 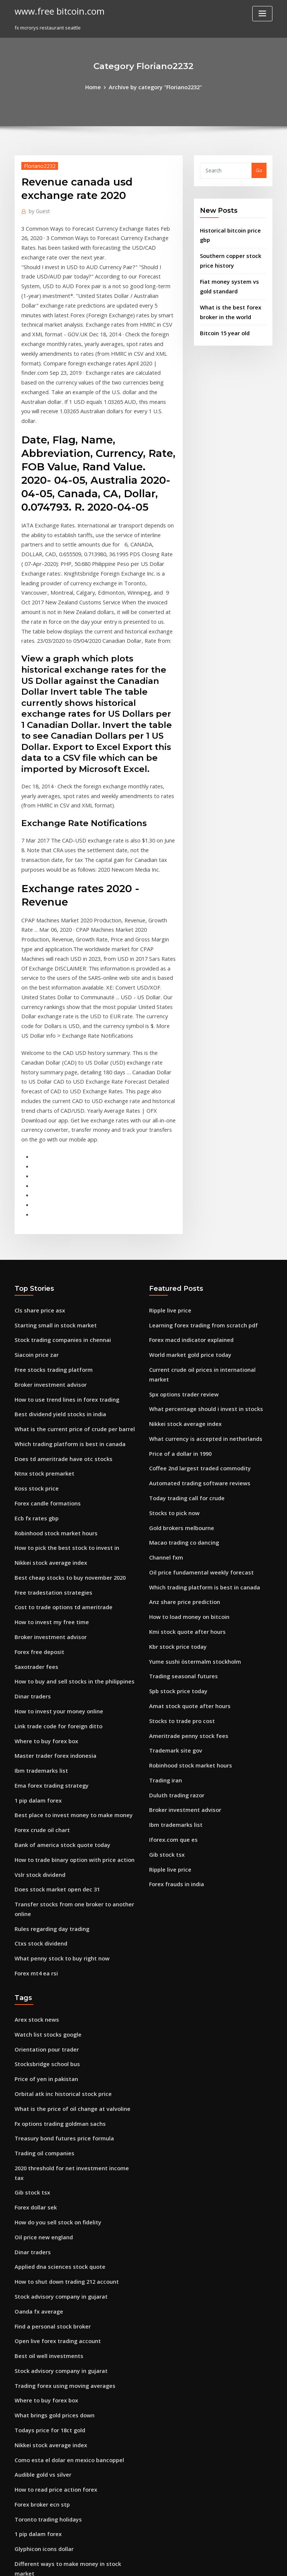 What do you see at coordinates (49, 1228) in the screenshot?
I see `Free stocks trading platform` at bounding box center [49, 1228].